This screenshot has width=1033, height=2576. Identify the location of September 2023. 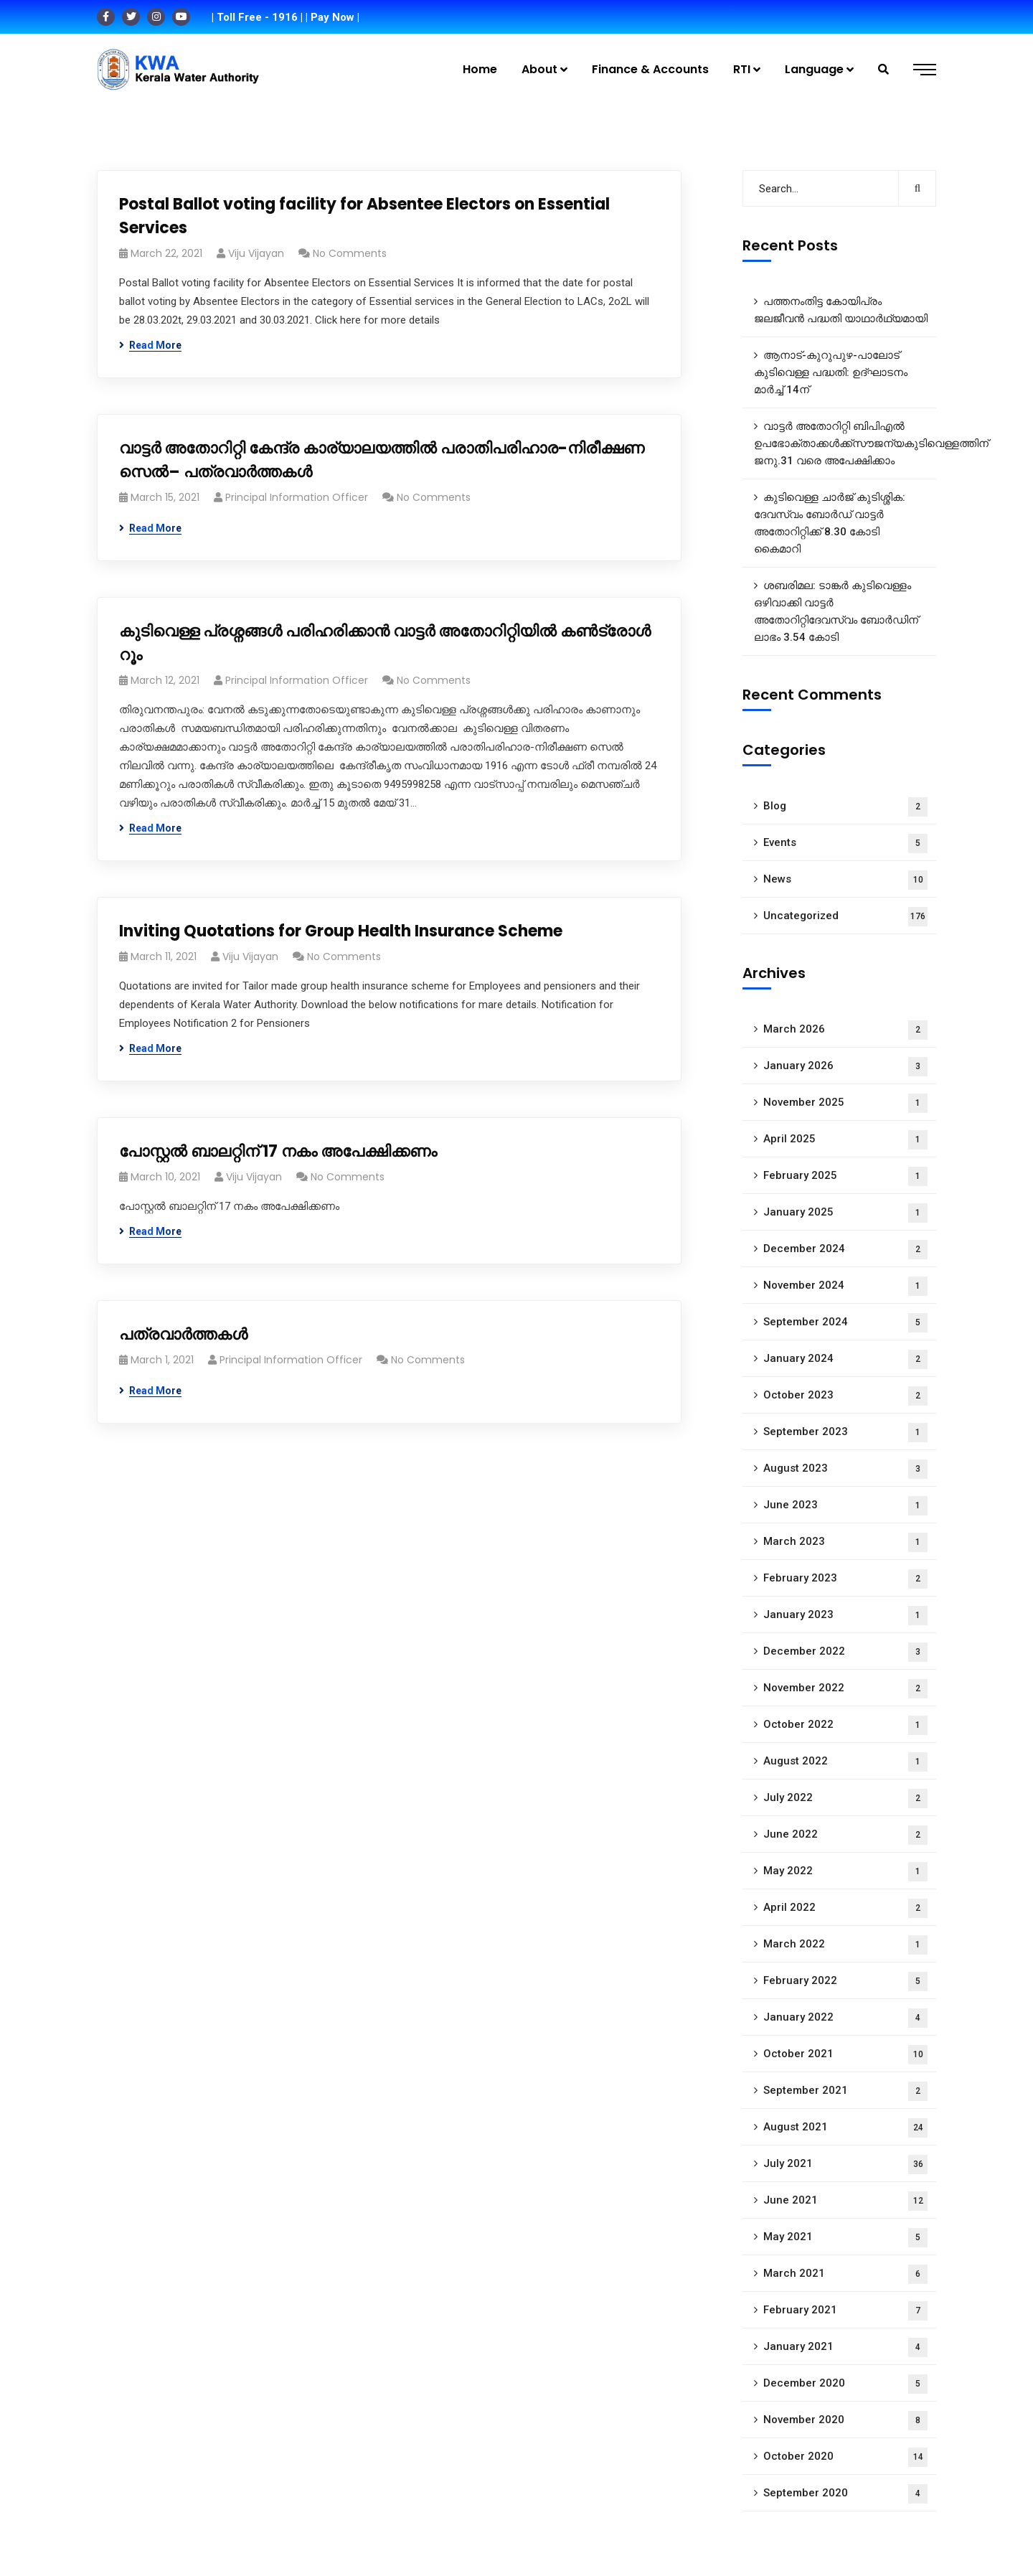
(845, 1432).